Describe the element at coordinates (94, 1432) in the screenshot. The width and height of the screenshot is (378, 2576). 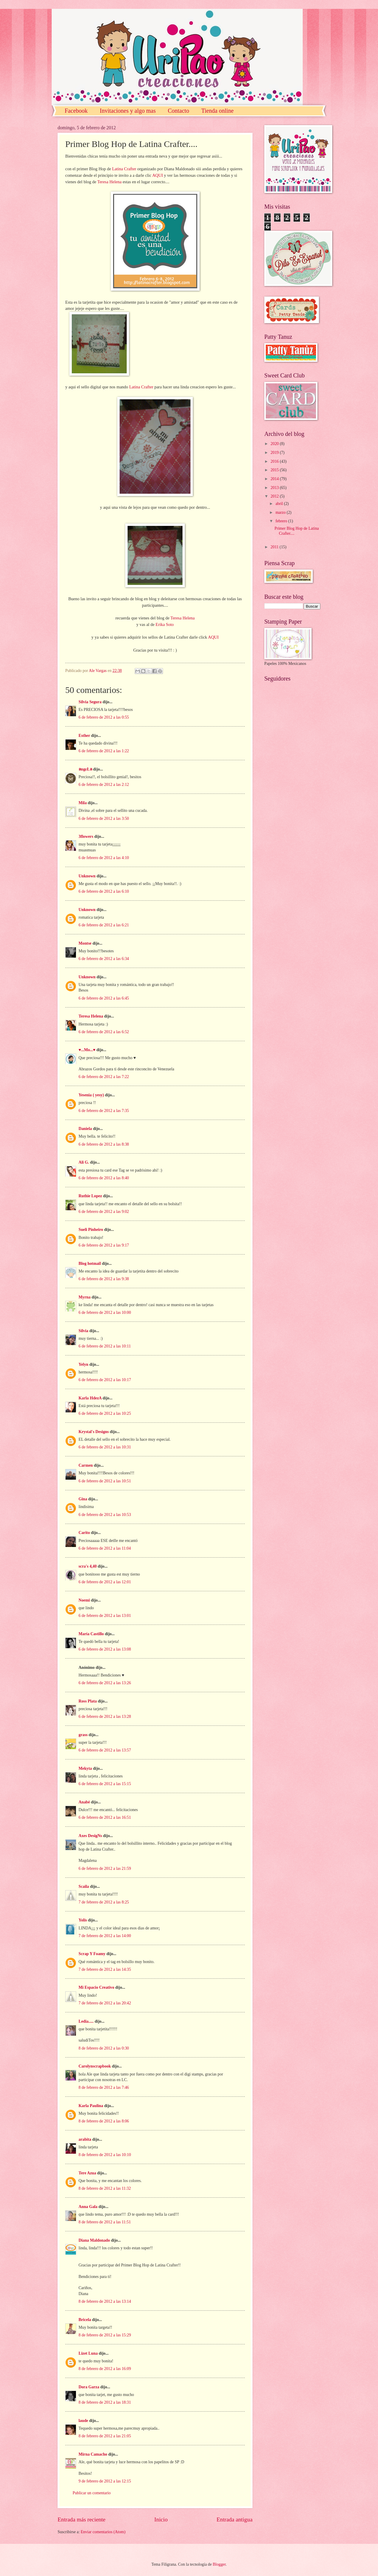
I see `Krystal's Designs` at that location.